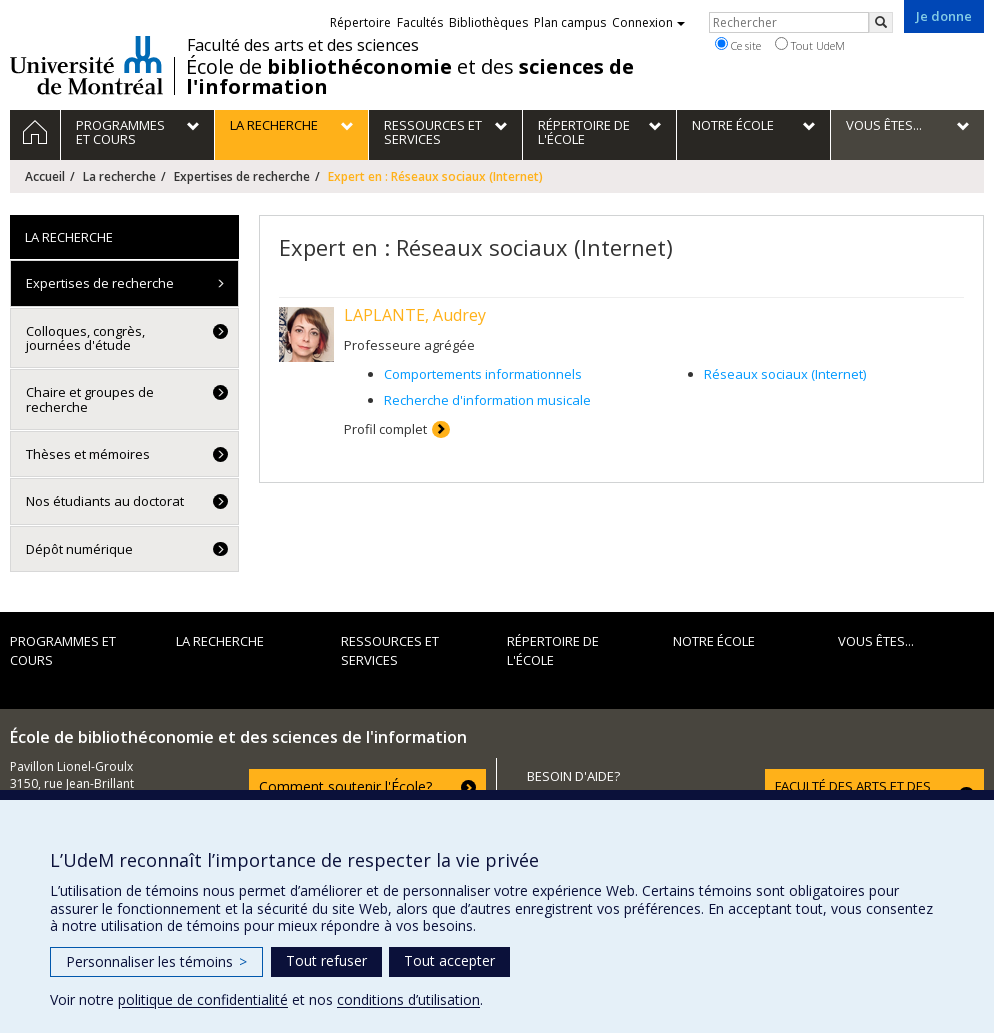 This screenshot has height=1033, width=994. What do you see at coordinates (86, 65) in the screenshot?
I see `Université de Montréal` at bounding box center [86, 65].